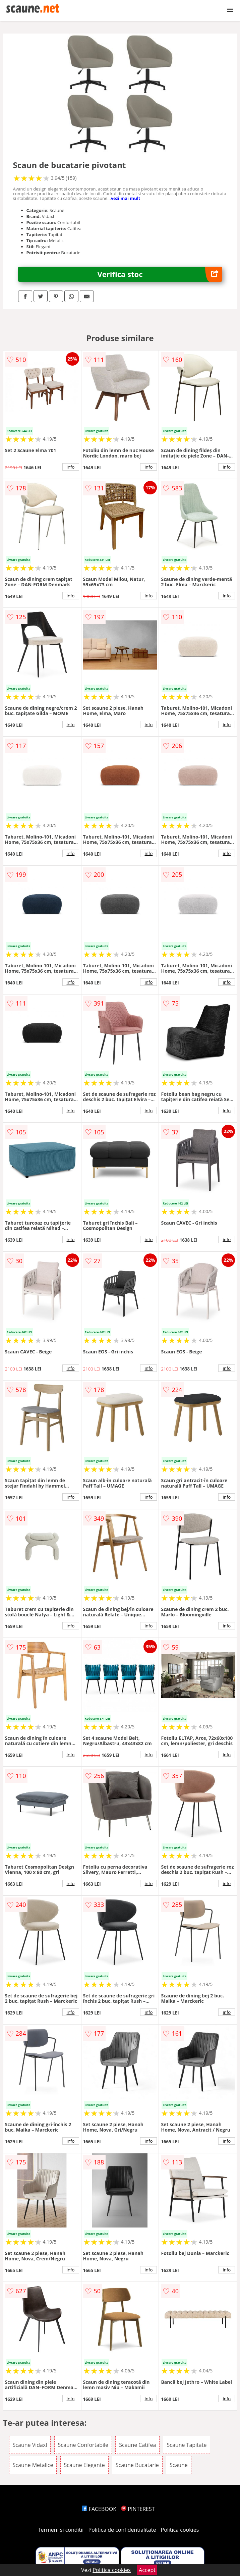 The width and height of the screenshot is (240, 2576). Describe the element at coordinates (138, 2509) in the screenshot. I see `PINTEREST` at that location.